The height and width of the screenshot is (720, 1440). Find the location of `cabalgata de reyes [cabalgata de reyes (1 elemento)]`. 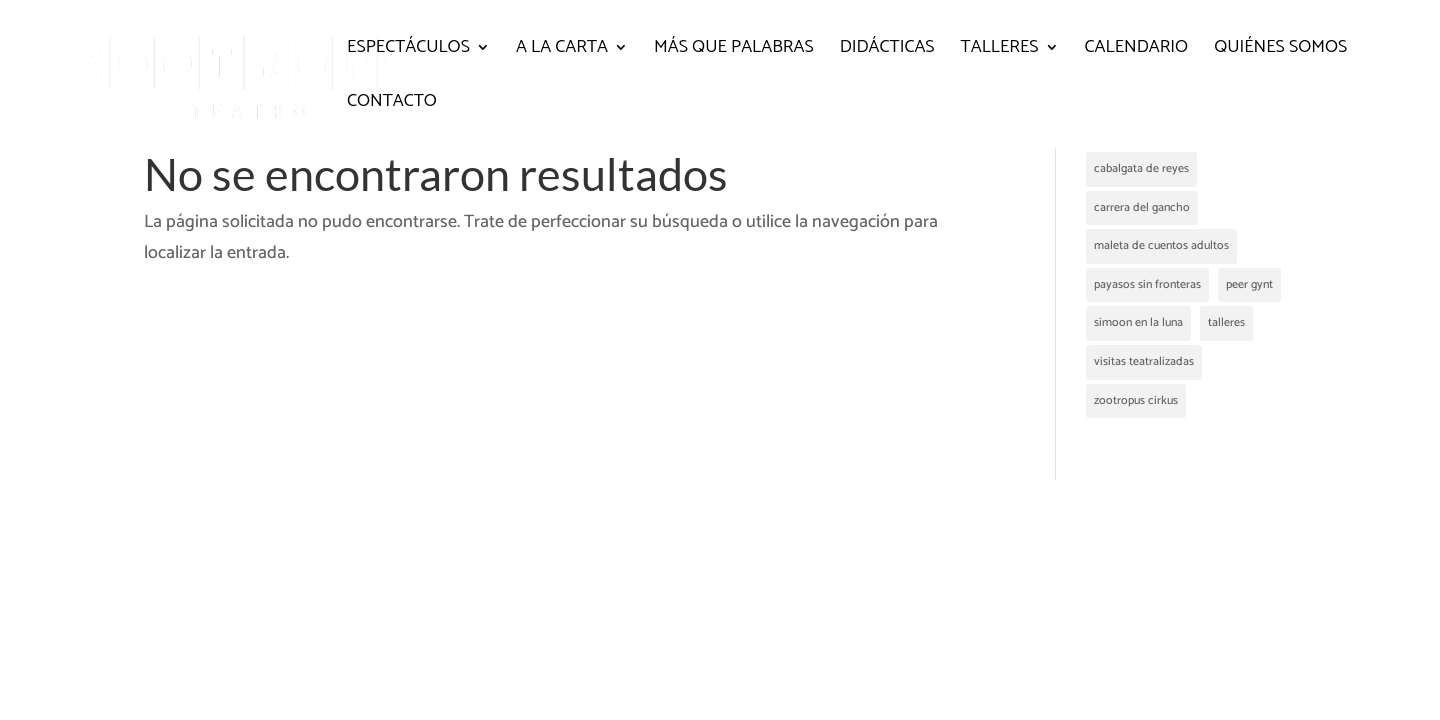

cabalgata de reyes [cabalgata de reyes (1 elemento)] is located at coordinates (1141, 168).